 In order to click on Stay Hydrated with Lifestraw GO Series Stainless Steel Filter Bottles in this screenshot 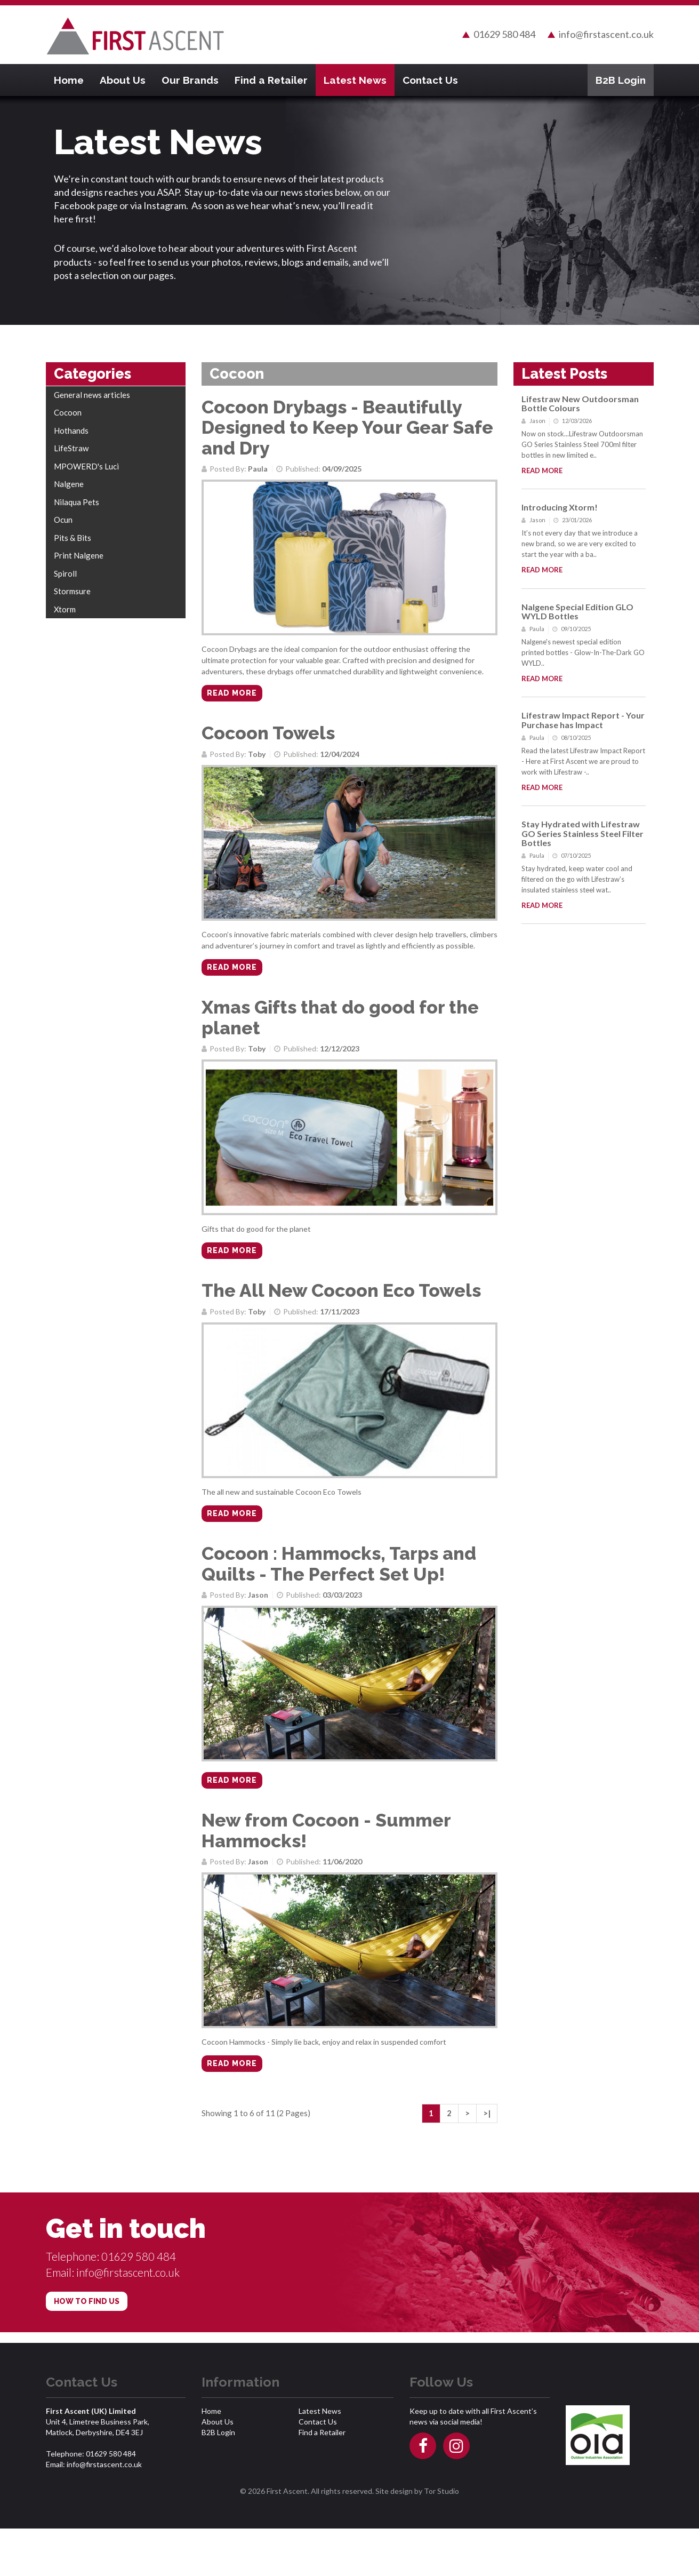, I will do `click(582, 830)`.